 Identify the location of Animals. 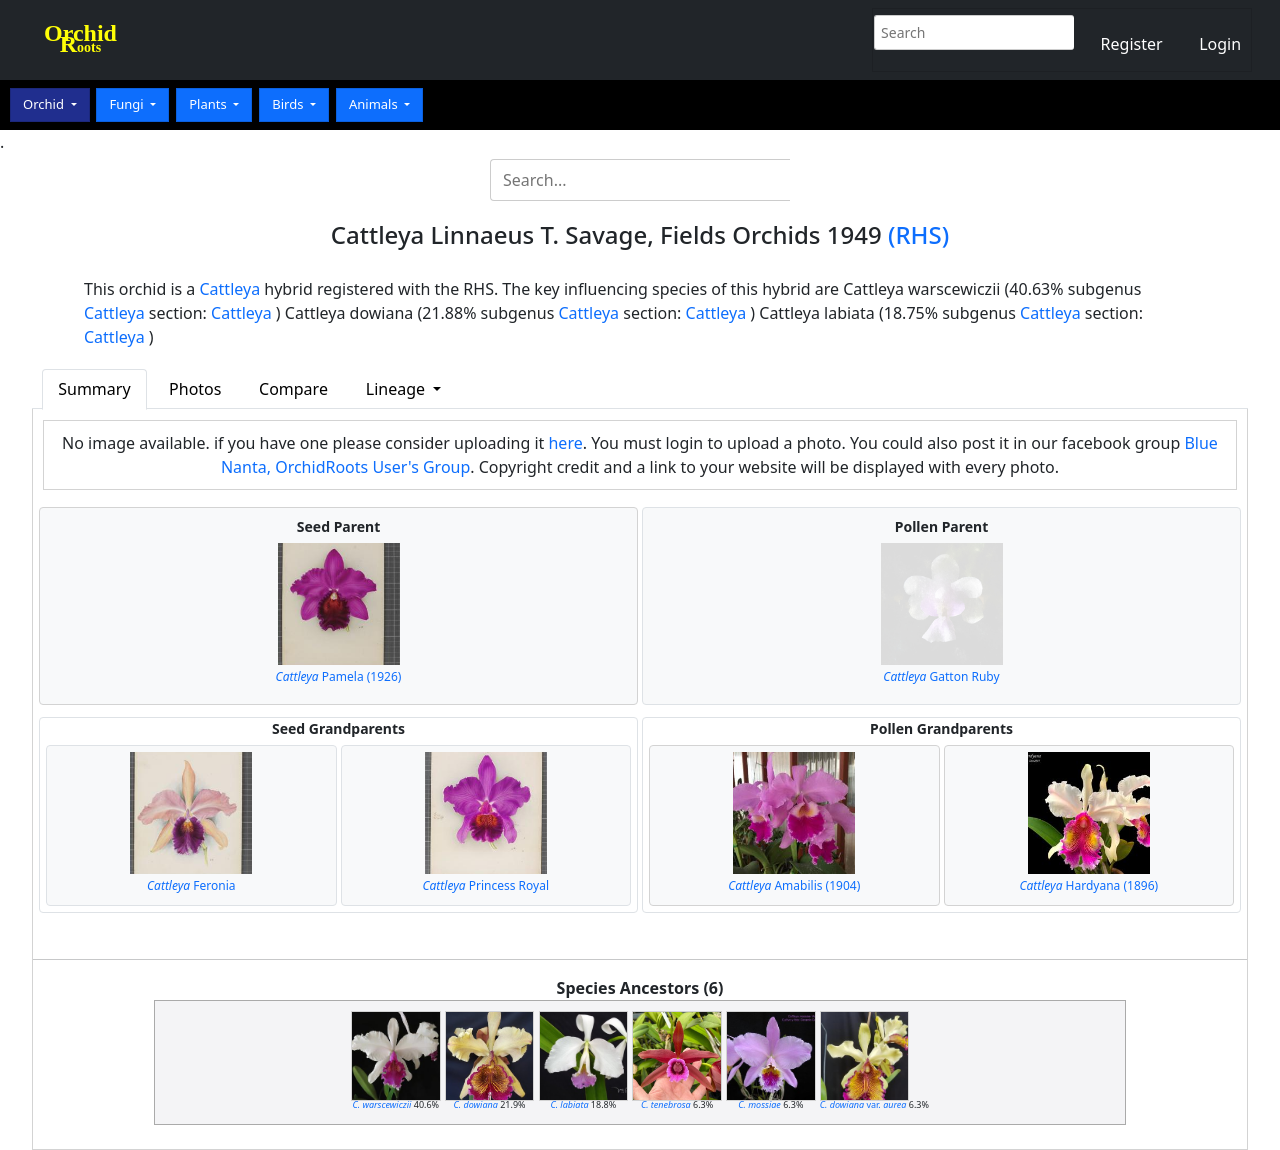
(375, 104).